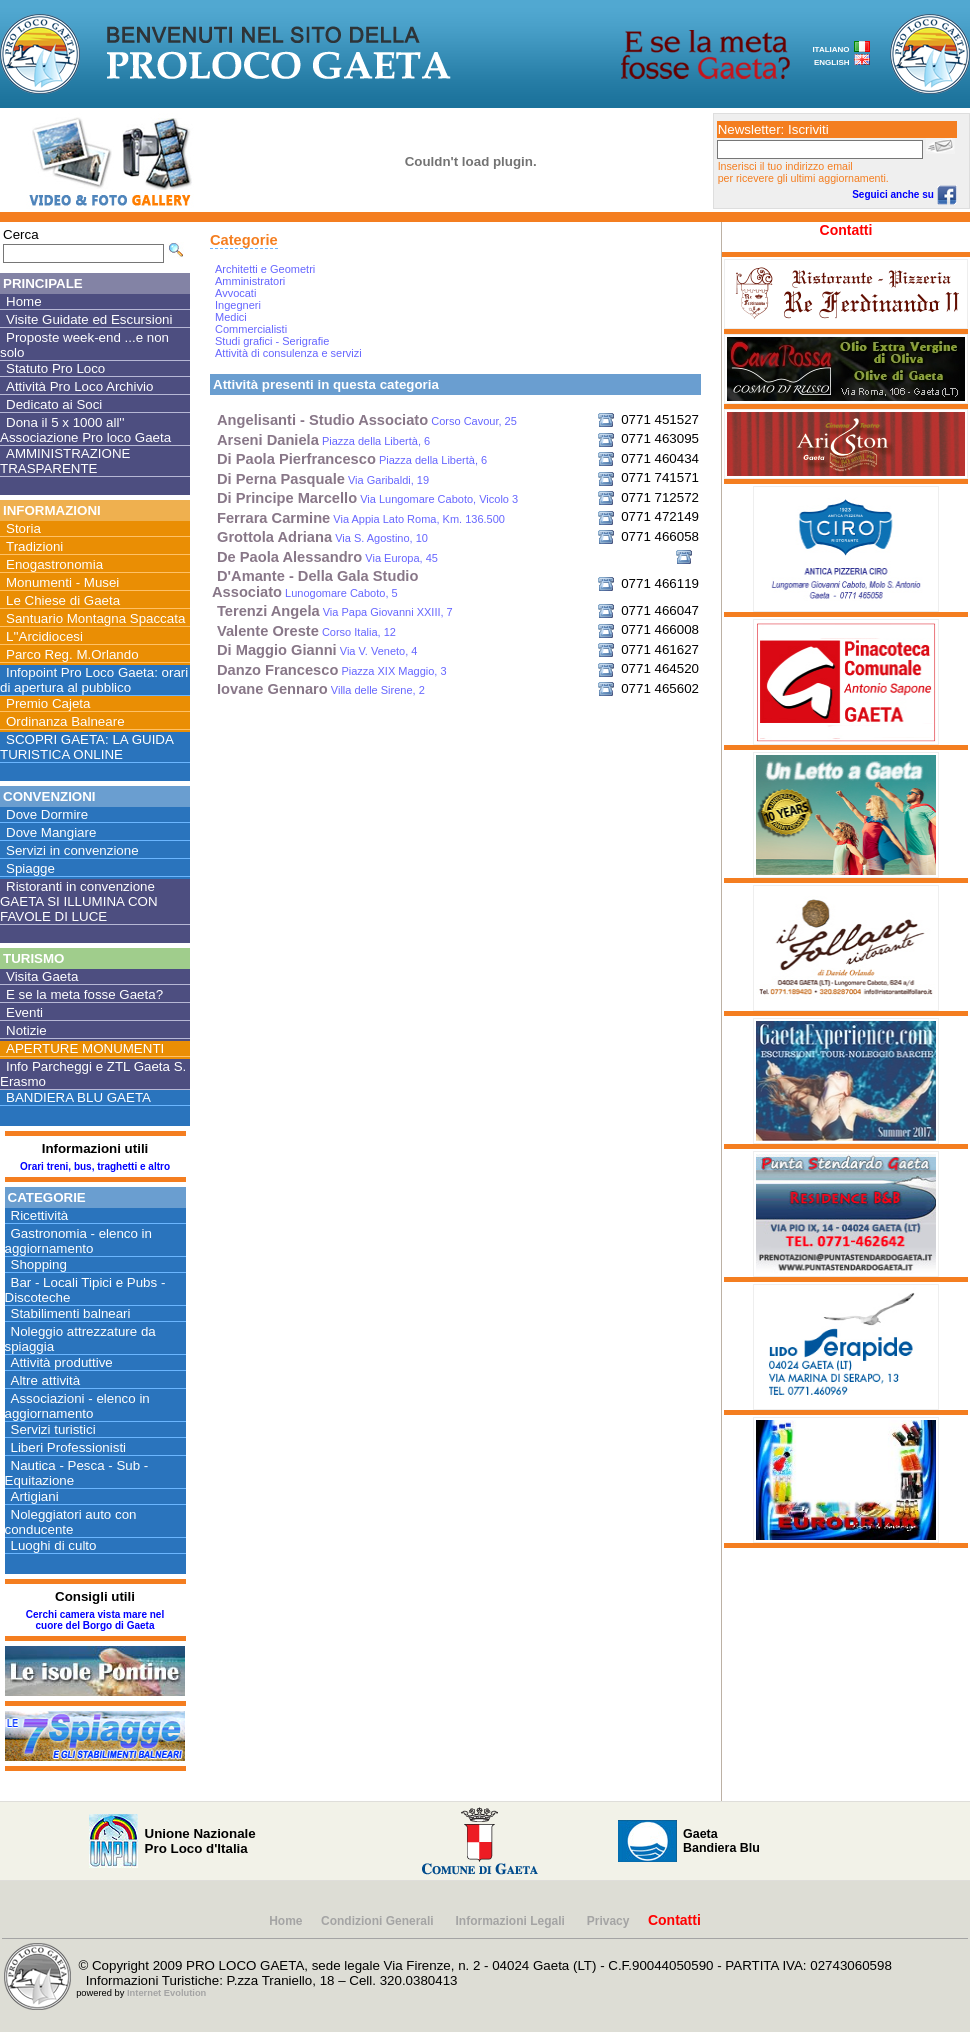 The height and width of the screenshot is (2032, 970). I want to click on Amministratori, so click(250, 281).